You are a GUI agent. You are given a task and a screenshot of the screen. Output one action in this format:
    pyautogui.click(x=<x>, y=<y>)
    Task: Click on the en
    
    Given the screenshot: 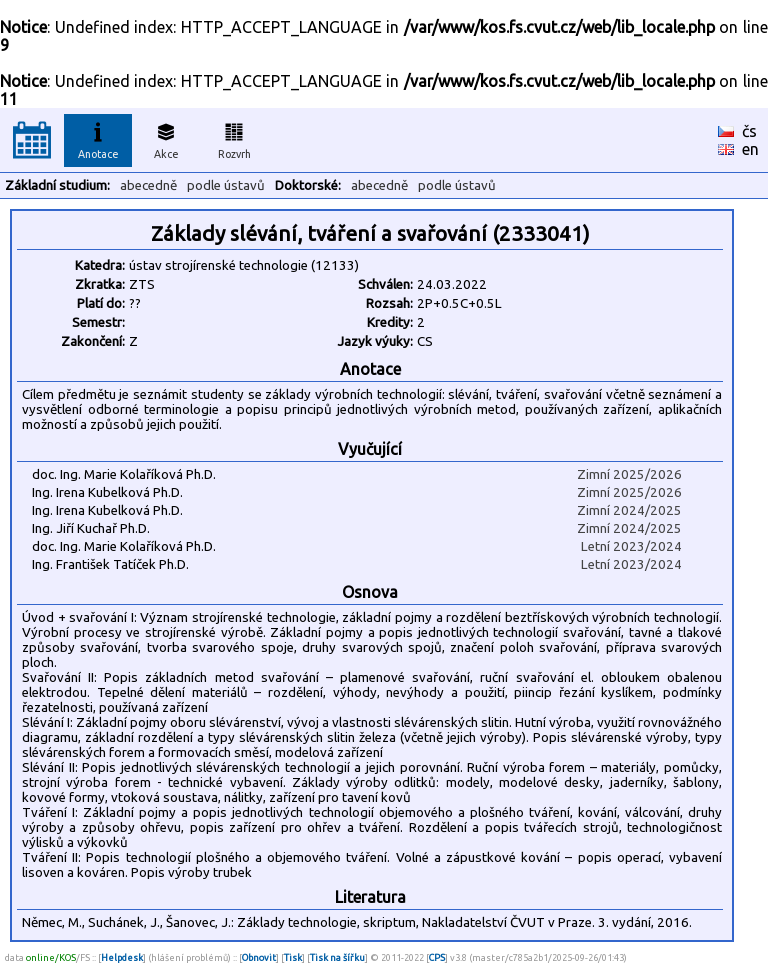 What is the action you would take?
    pyautogui.click(x=750, y=149)
    